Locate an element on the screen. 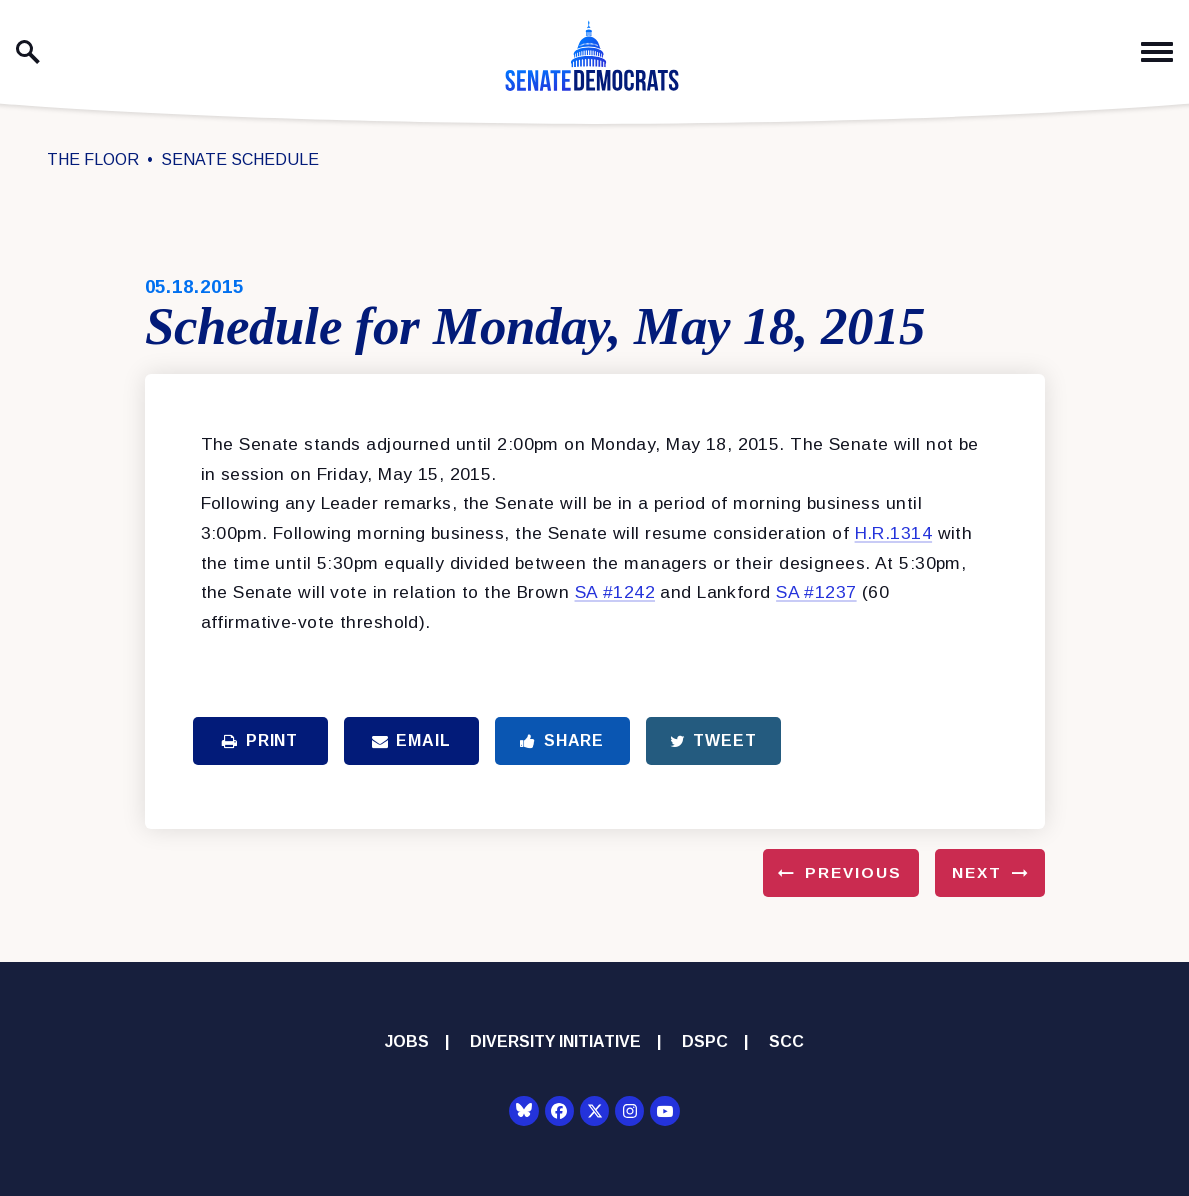 Image resolution: width=1189 pixels, height=1196 pixels. Previous is located at coordinates (853, 872).